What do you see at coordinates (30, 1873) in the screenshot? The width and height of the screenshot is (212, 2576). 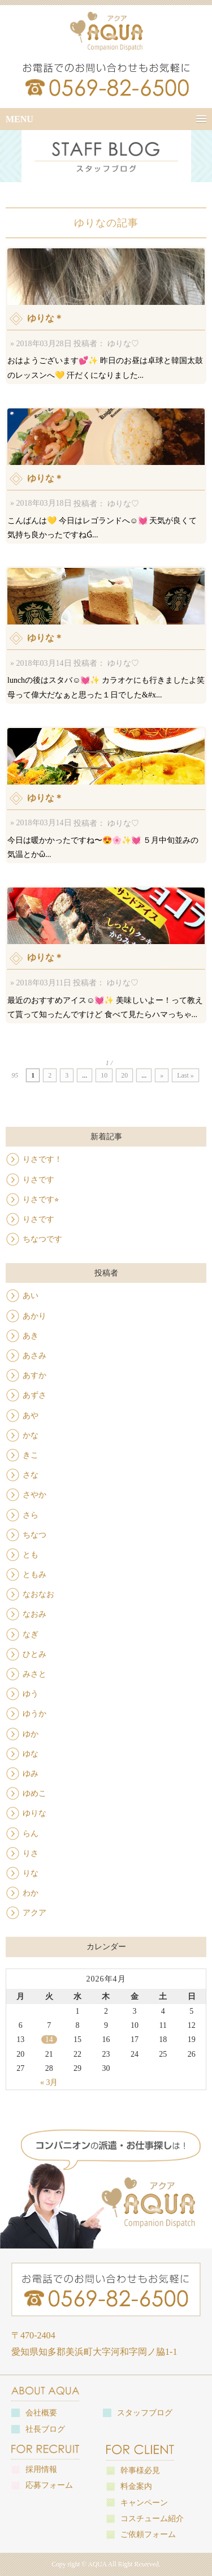 I see `りな` at bounding box center [30, 1873].